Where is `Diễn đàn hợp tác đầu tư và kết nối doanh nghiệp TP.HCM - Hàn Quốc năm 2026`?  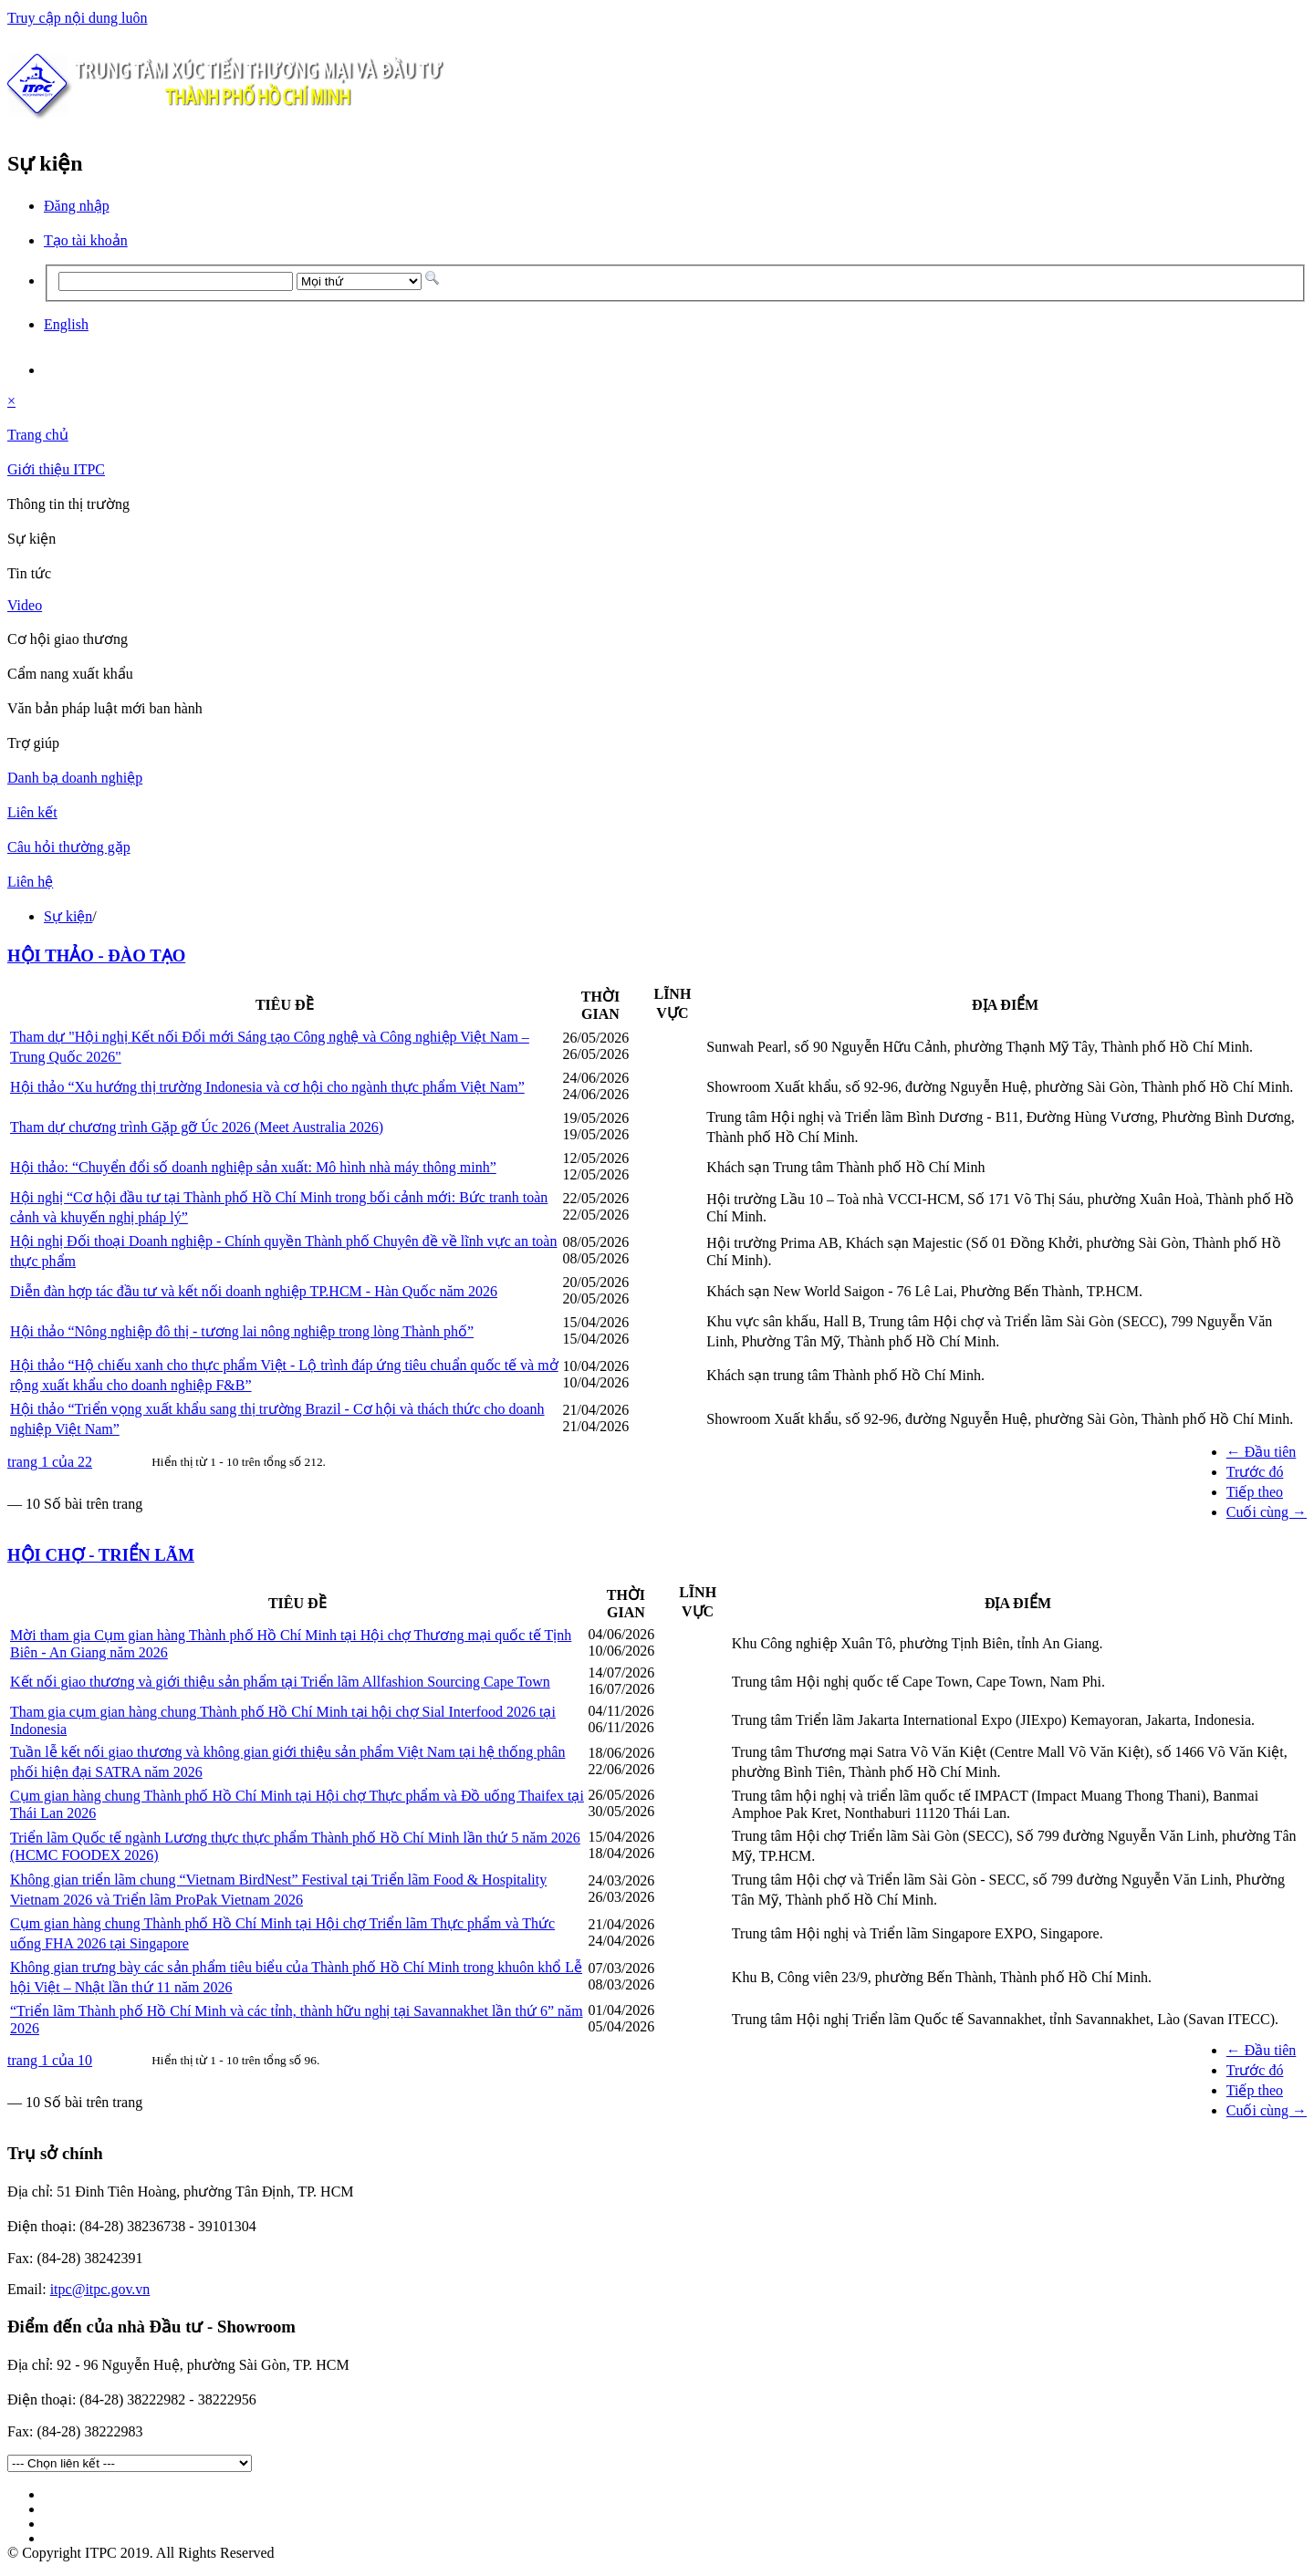 Diễn đàn hợp tác đầu tư và kết nối doanh nghiệp TP.HCM - Hàn Quốc năm 2026 is located at coordinates (253, 1291).